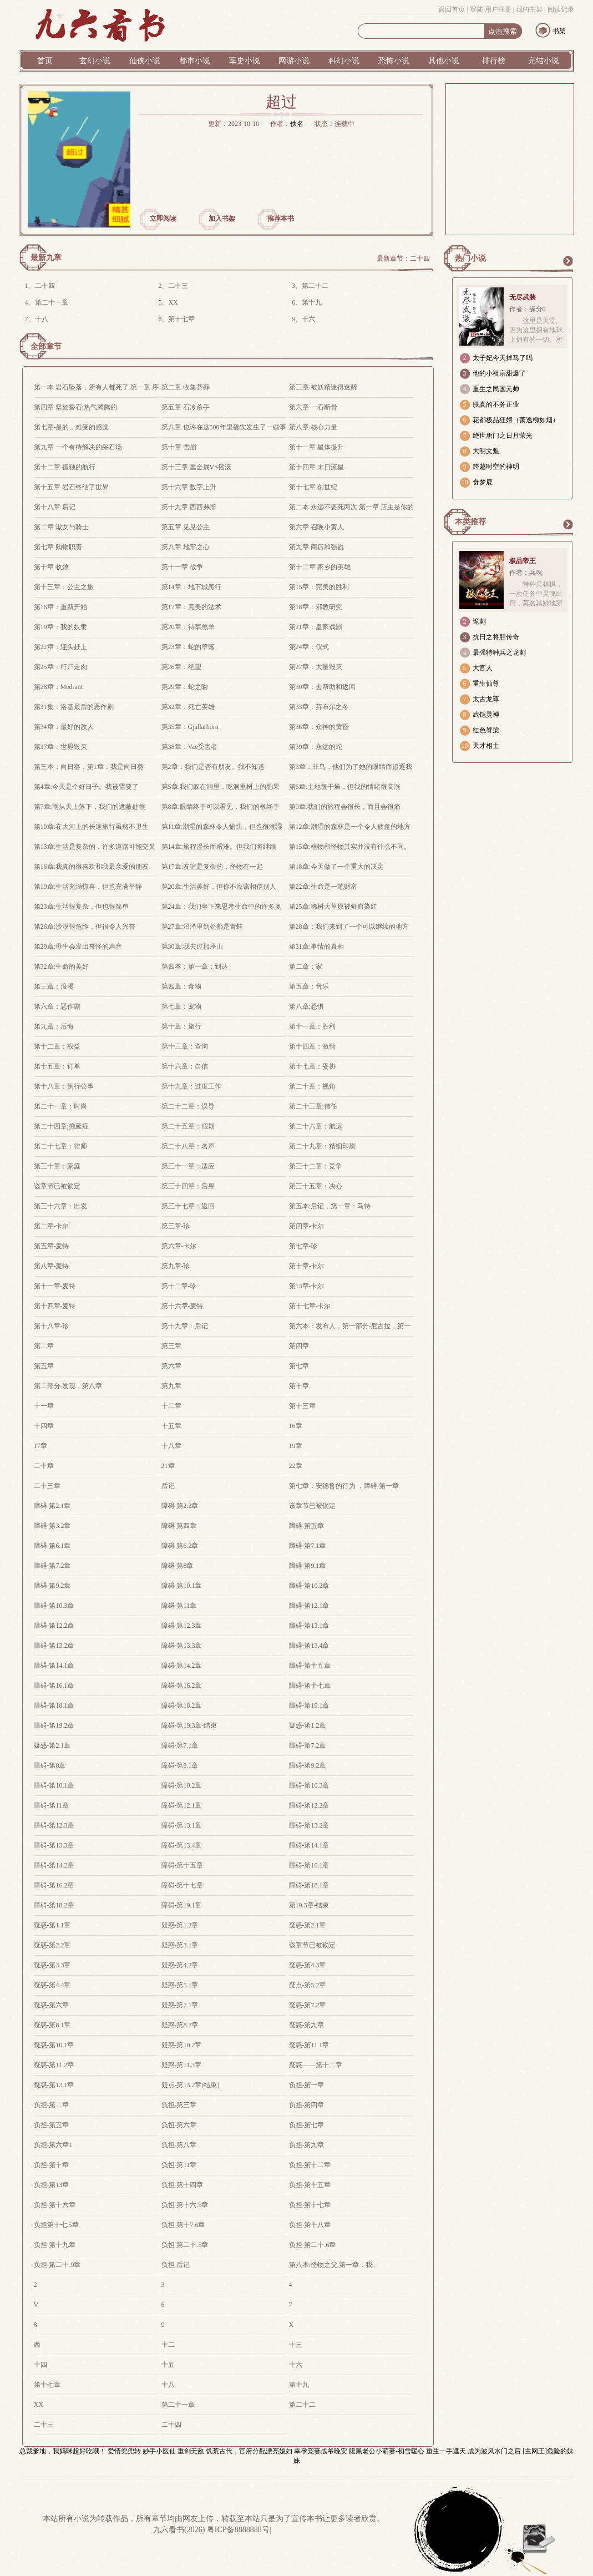 The image size is (593, 2576). Describe the element at coordinates (181, 2065) in the screenshot. I see `疑惑-第11.3章` at that location.